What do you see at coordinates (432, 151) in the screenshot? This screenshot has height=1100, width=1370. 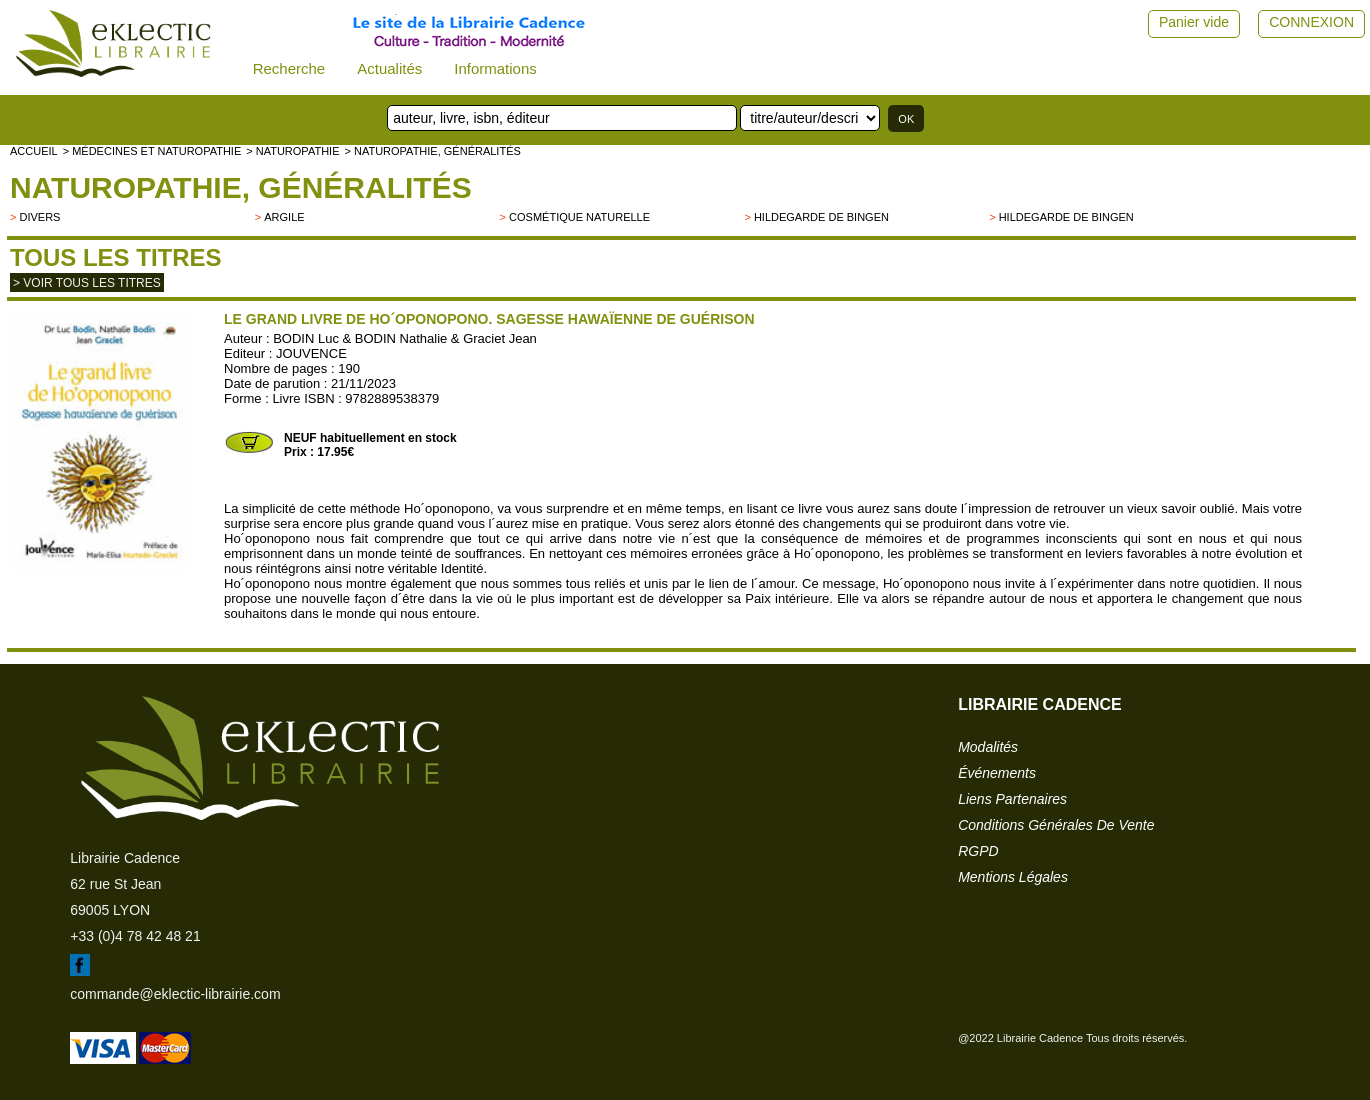 I see `> Naturopathie, généralités` at bounding box center [432, 151].